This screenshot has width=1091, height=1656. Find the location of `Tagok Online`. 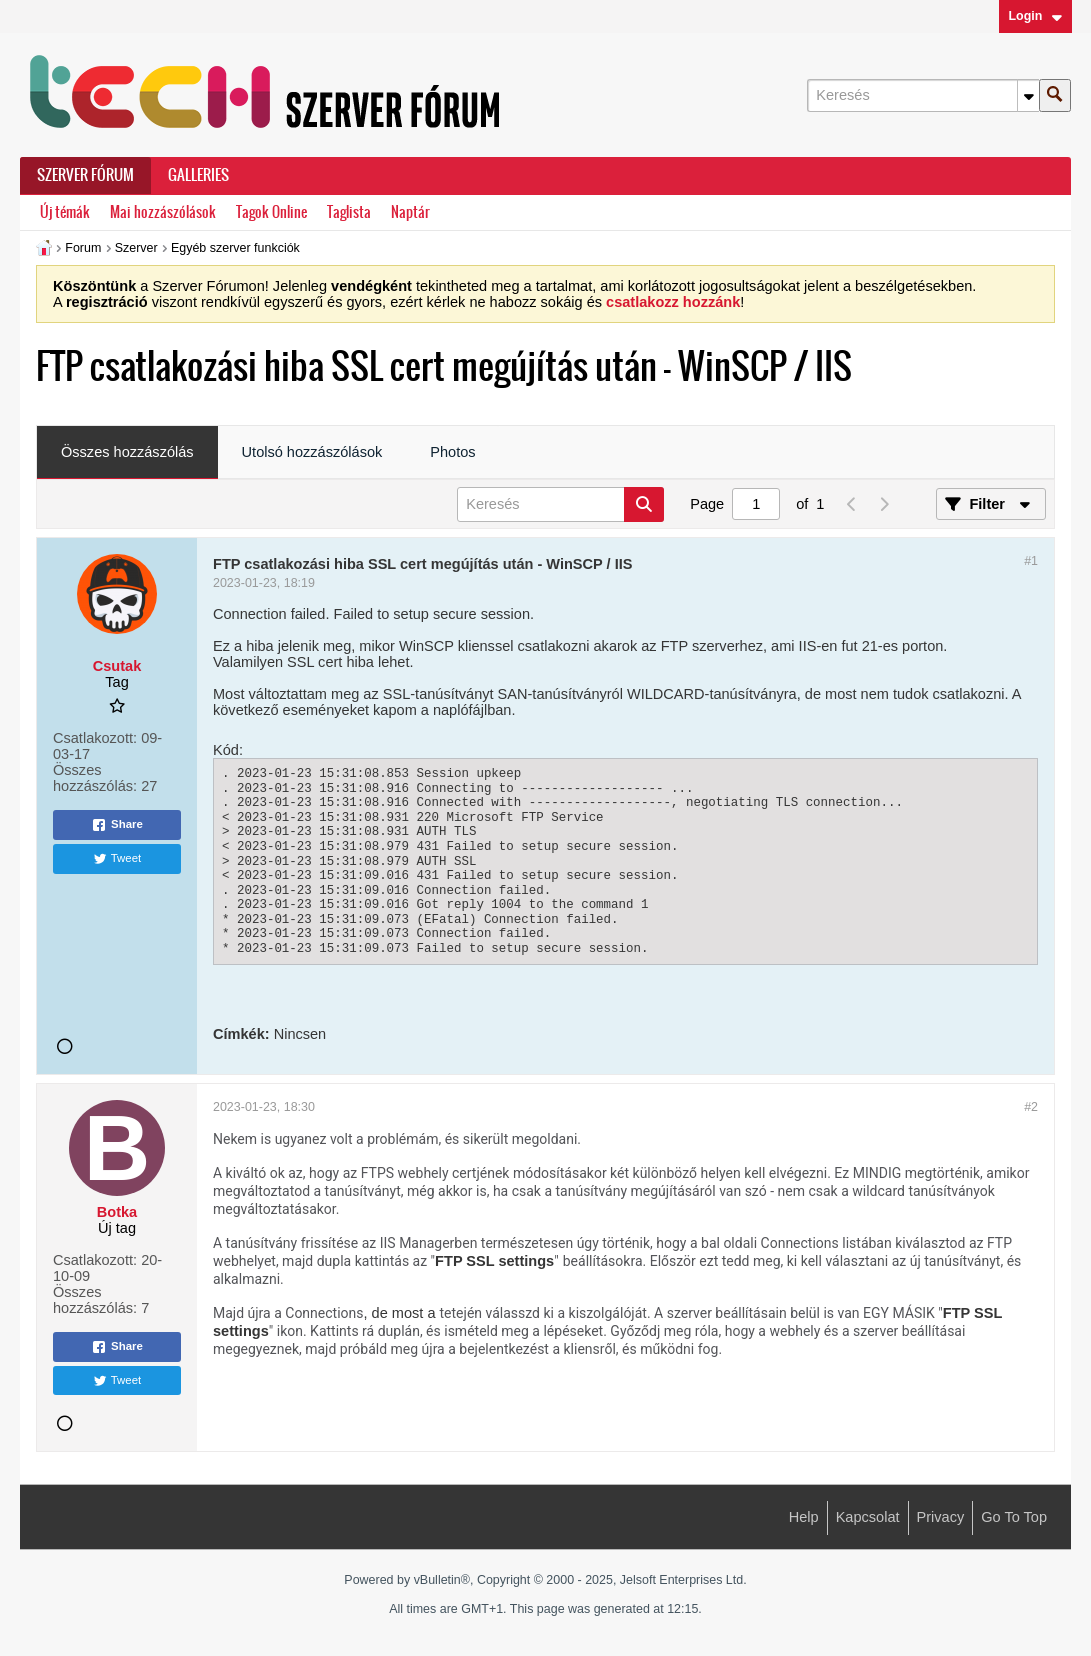

Tagok Online is located at coordinates (271, 212).